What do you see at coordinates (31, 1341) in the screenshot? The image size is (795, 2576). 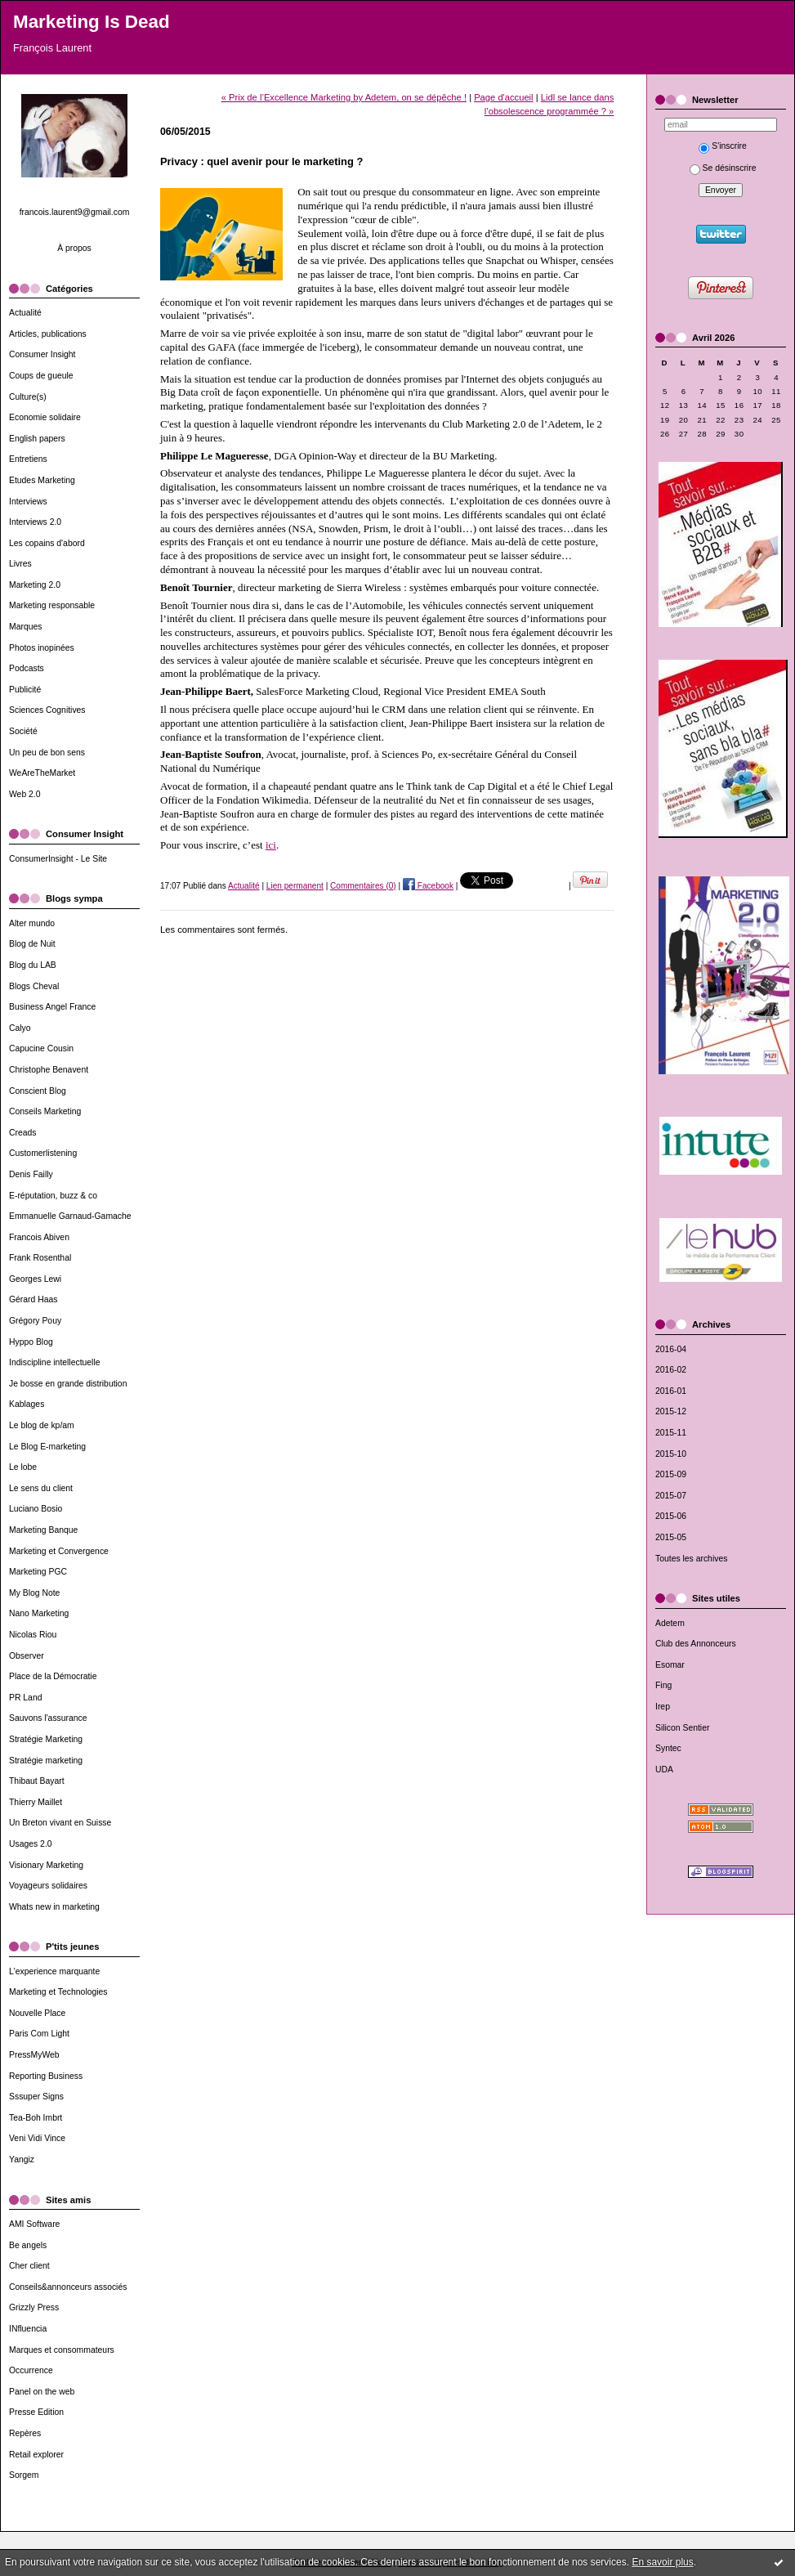 I see `Hyppo Blog` at bounding box center [31, 1341].